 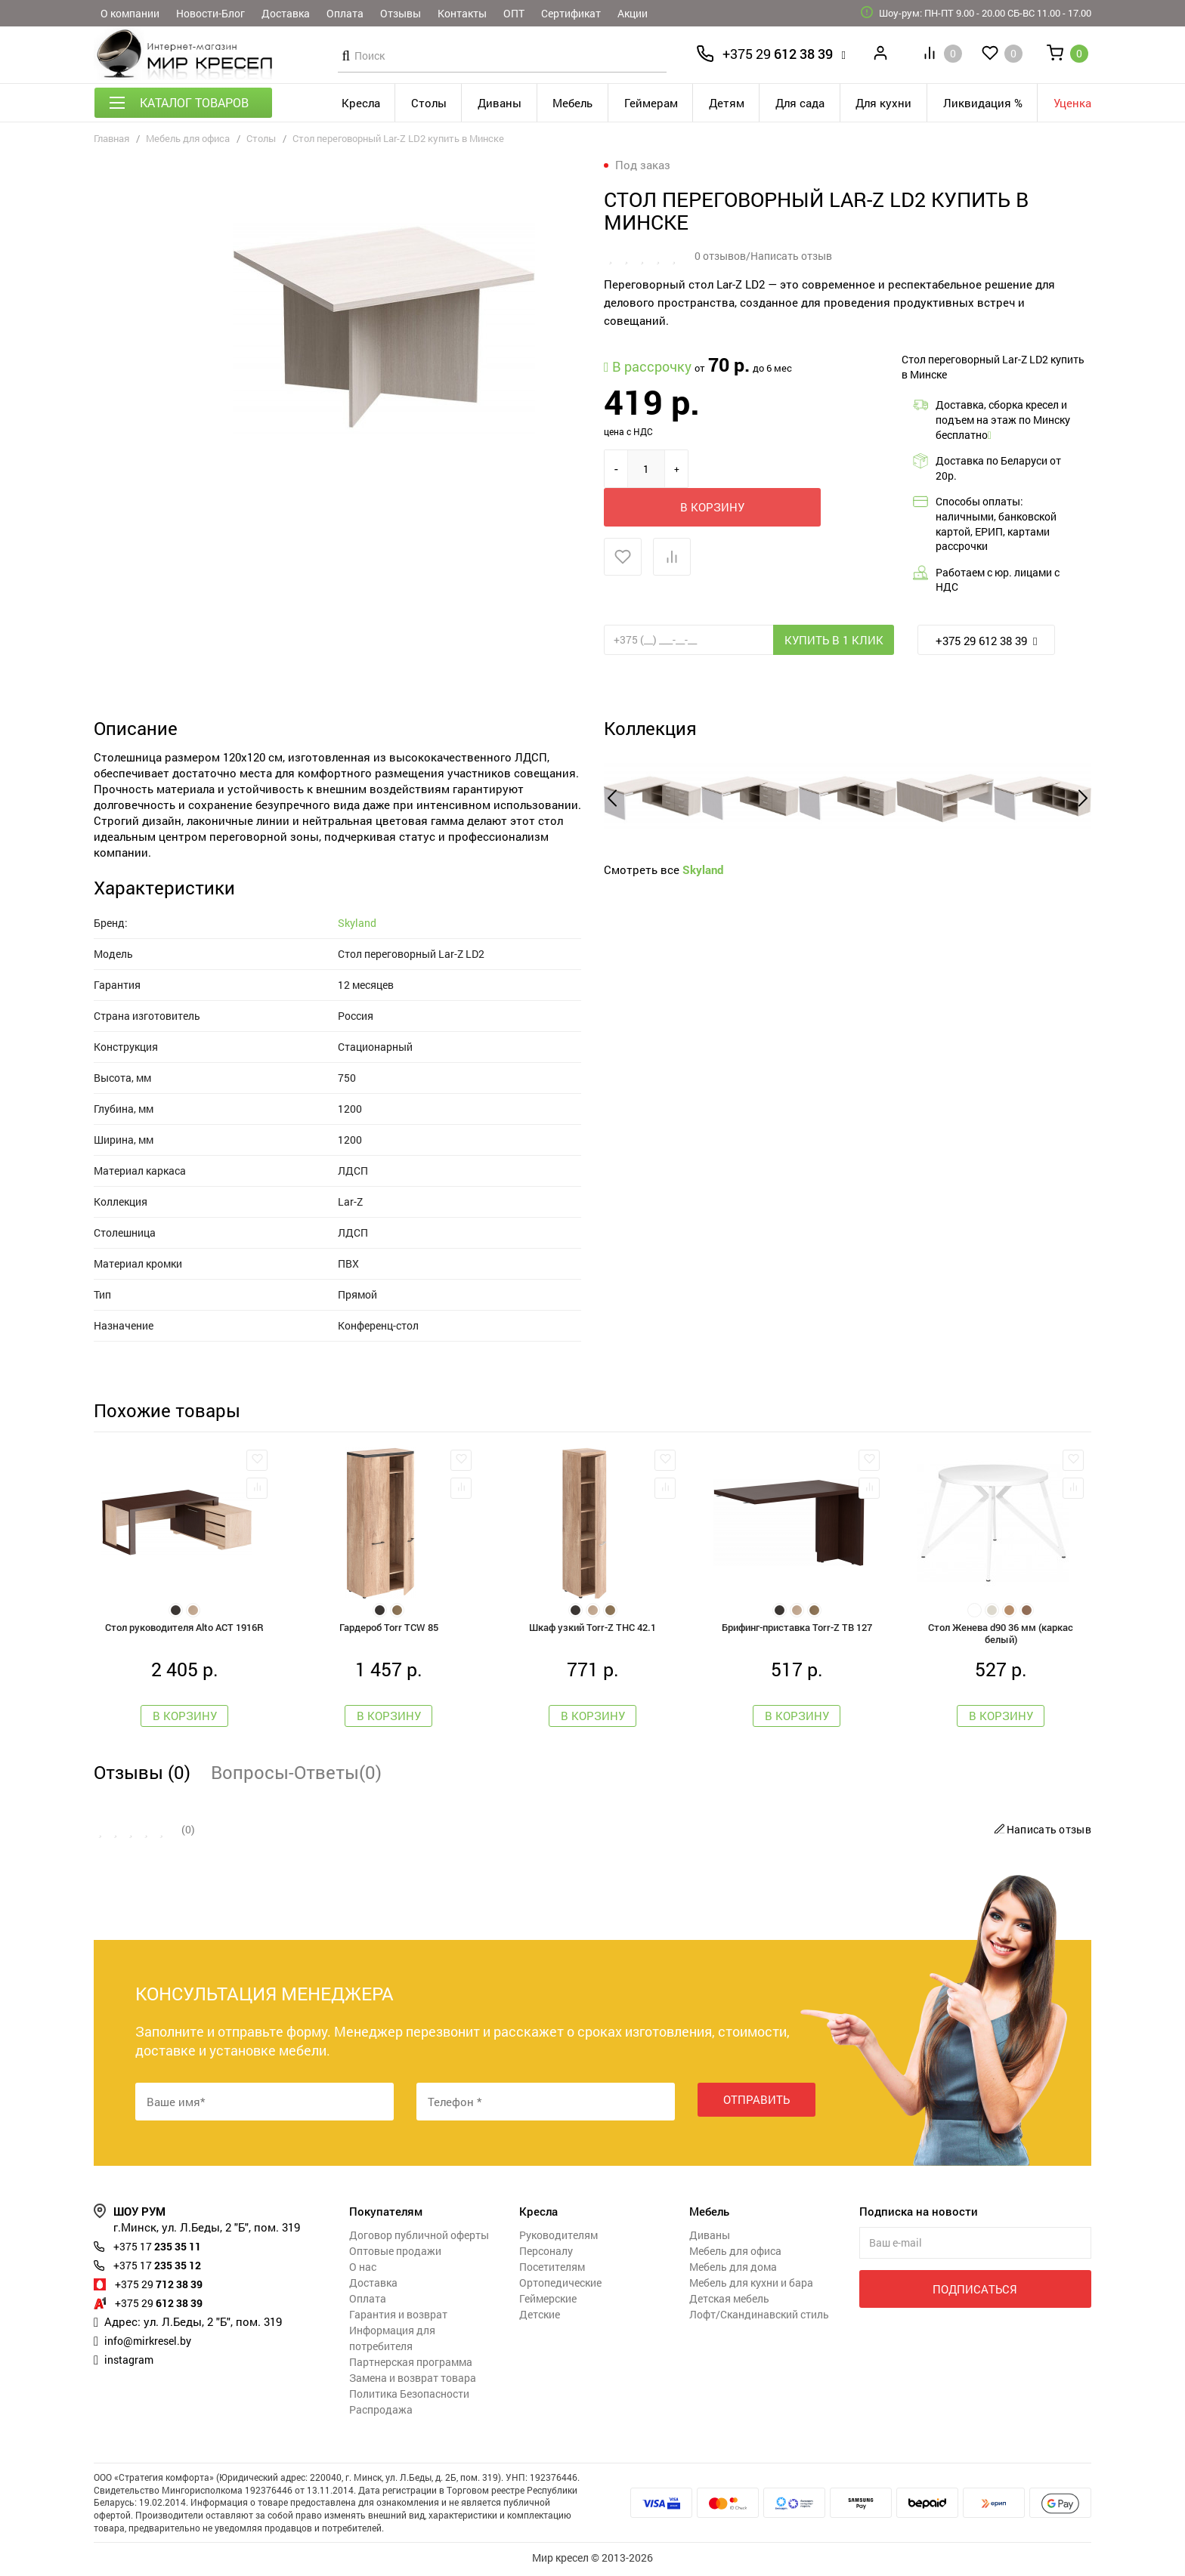 What do you see at coordinates (499, 102) in the screenshot?
I see `Диваны` at bounding box center [499, 102].